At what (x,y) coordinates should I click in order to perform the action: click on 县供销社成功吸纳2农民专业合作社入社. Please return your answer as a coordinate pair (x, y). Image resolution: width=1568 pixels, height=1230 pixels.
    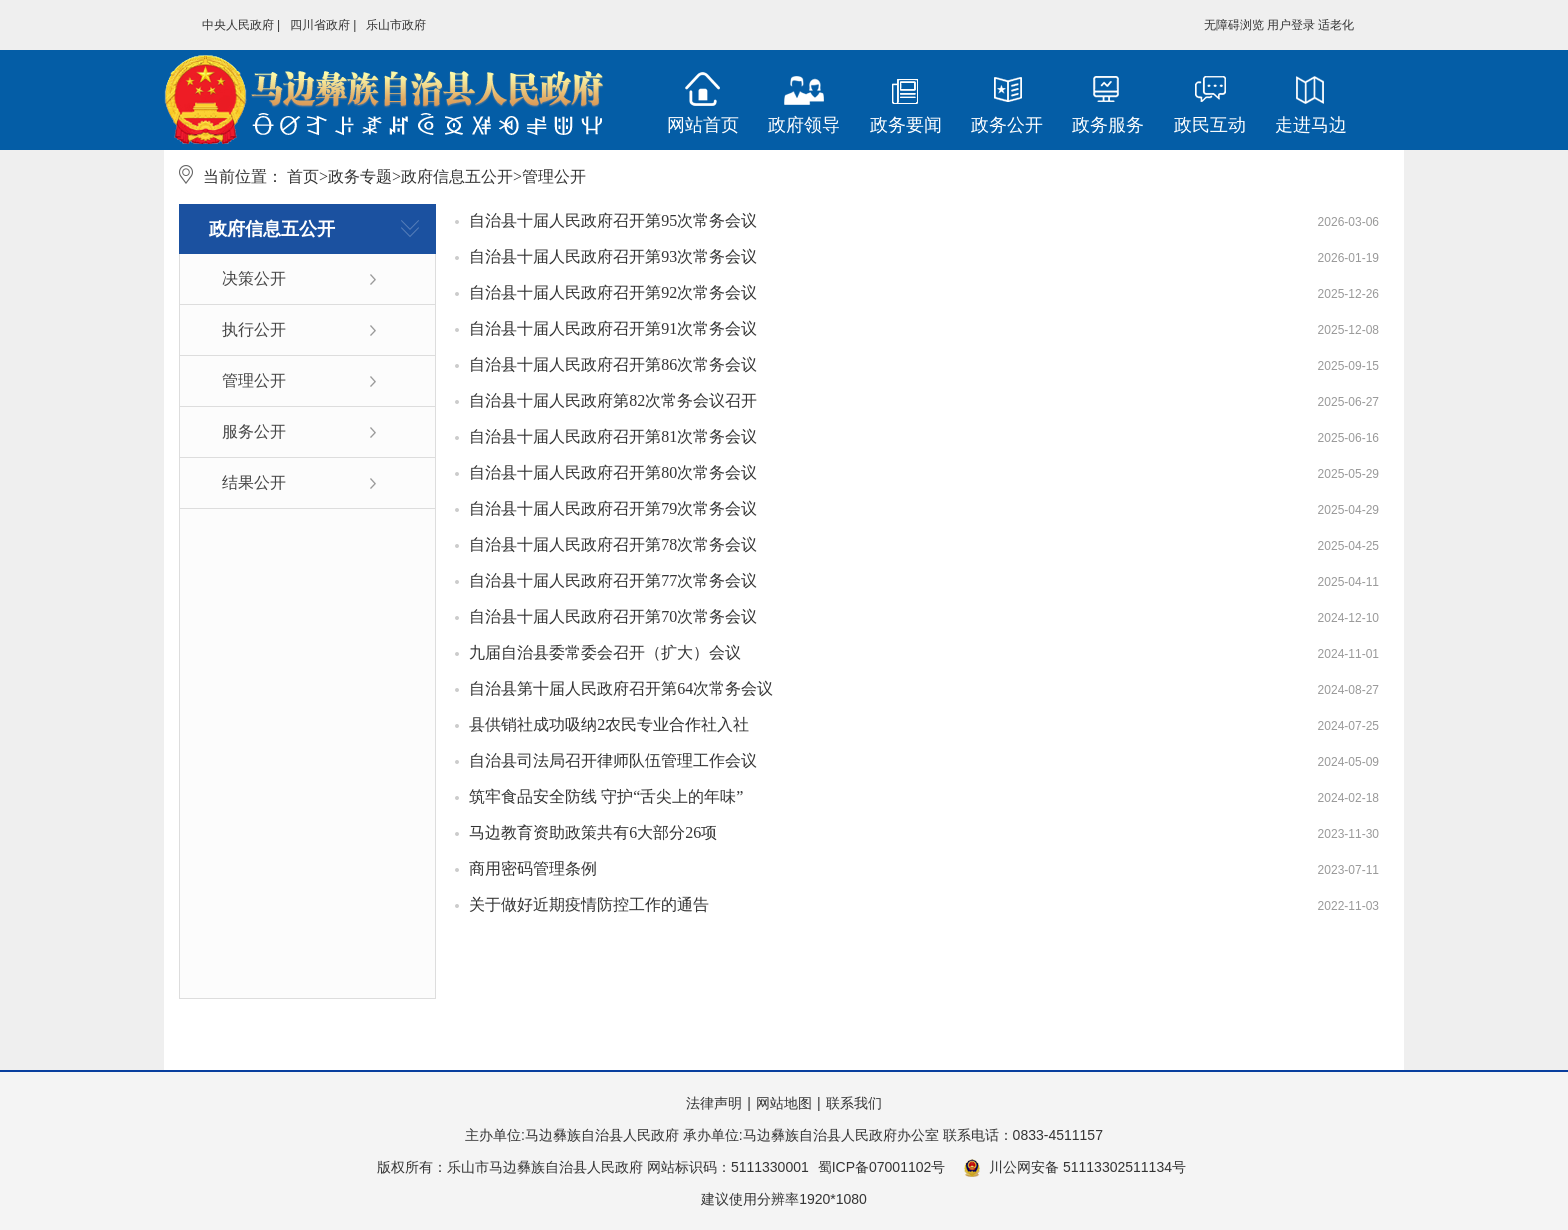
    Looking at the image, I should click on (609, 724).